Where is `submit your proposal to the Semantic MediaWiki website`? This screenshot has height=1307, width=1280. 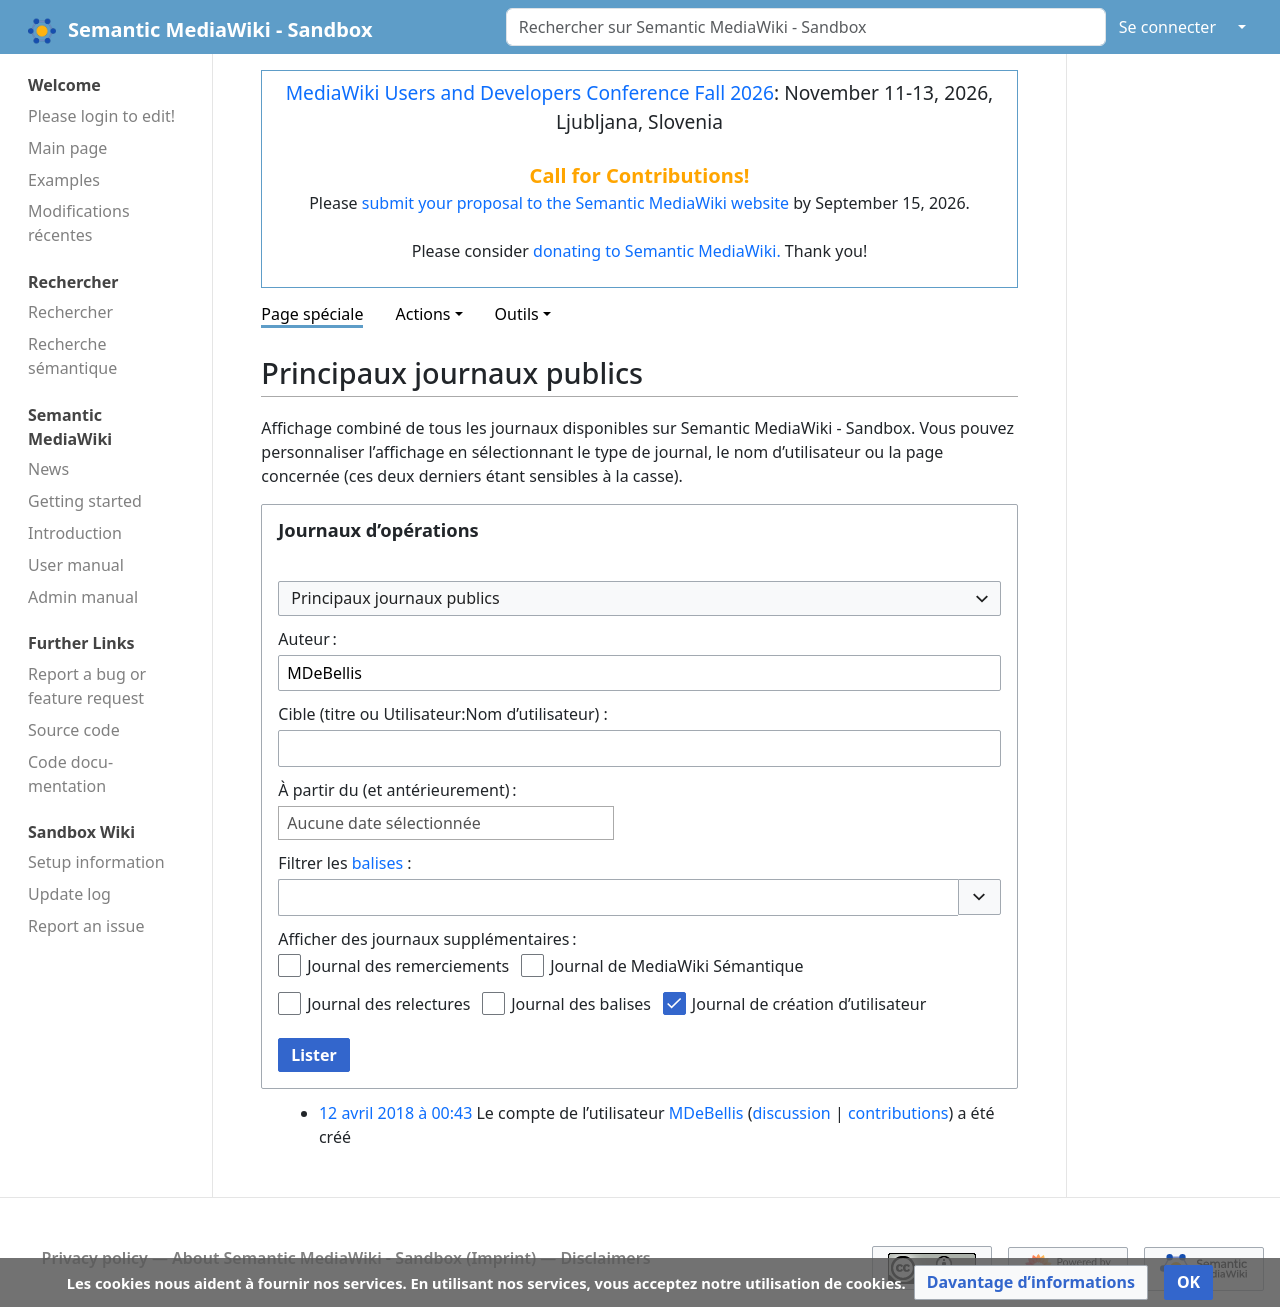
submit your proposal to the Semantic MediaWiki website is located at coordinates (575, 203).